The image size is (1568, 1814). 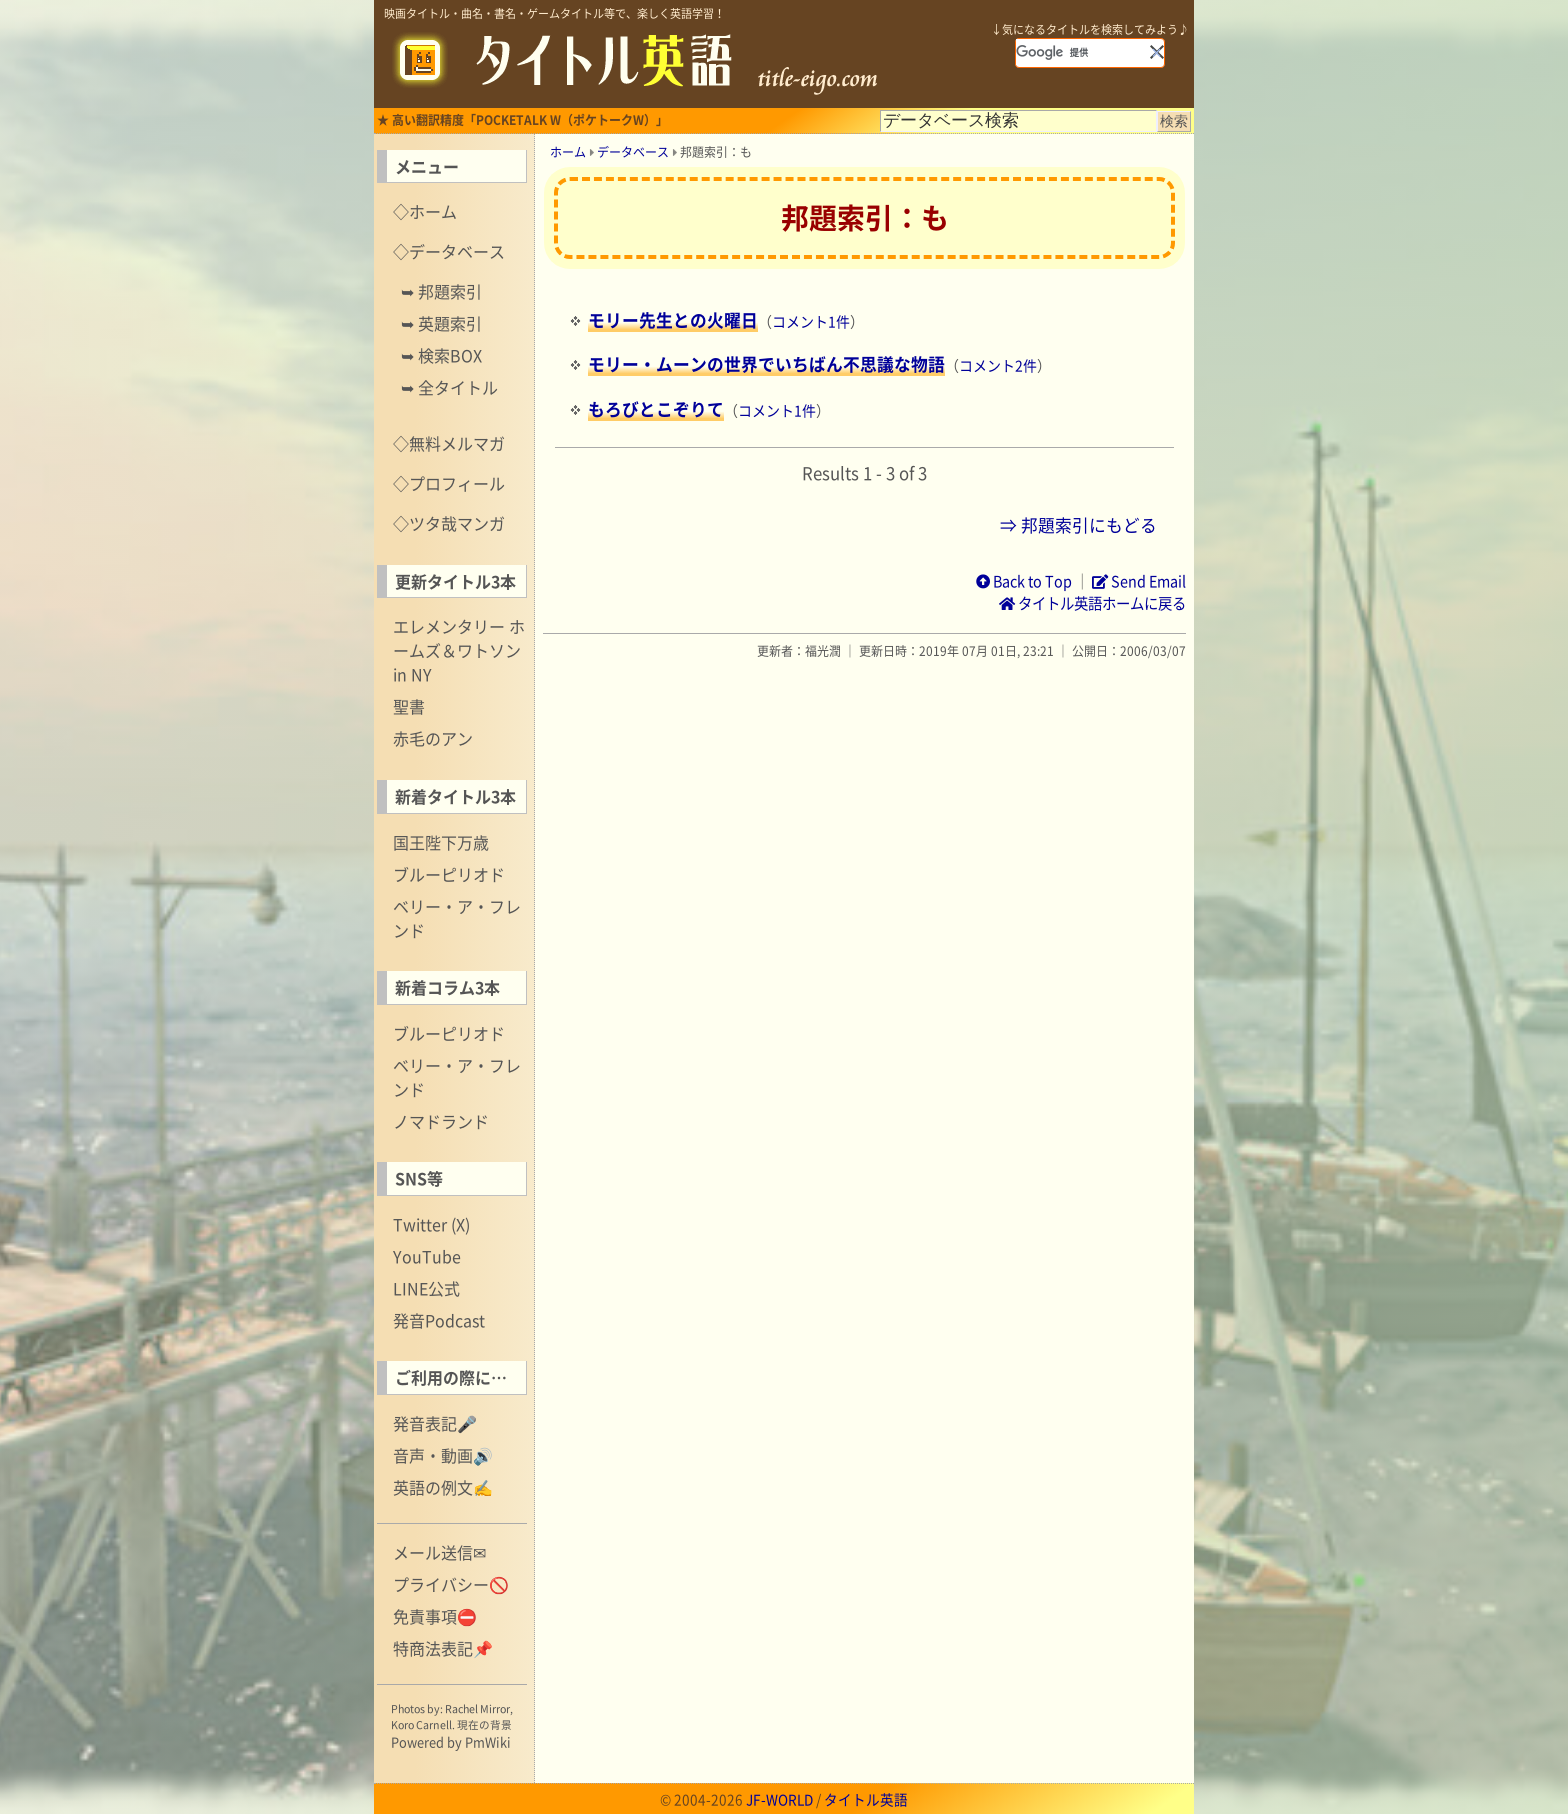 What do you see at coordinates (457, 918) in the screenshot?
I see `ベリー・ア・フレンド` at bounding box center [457, 918].